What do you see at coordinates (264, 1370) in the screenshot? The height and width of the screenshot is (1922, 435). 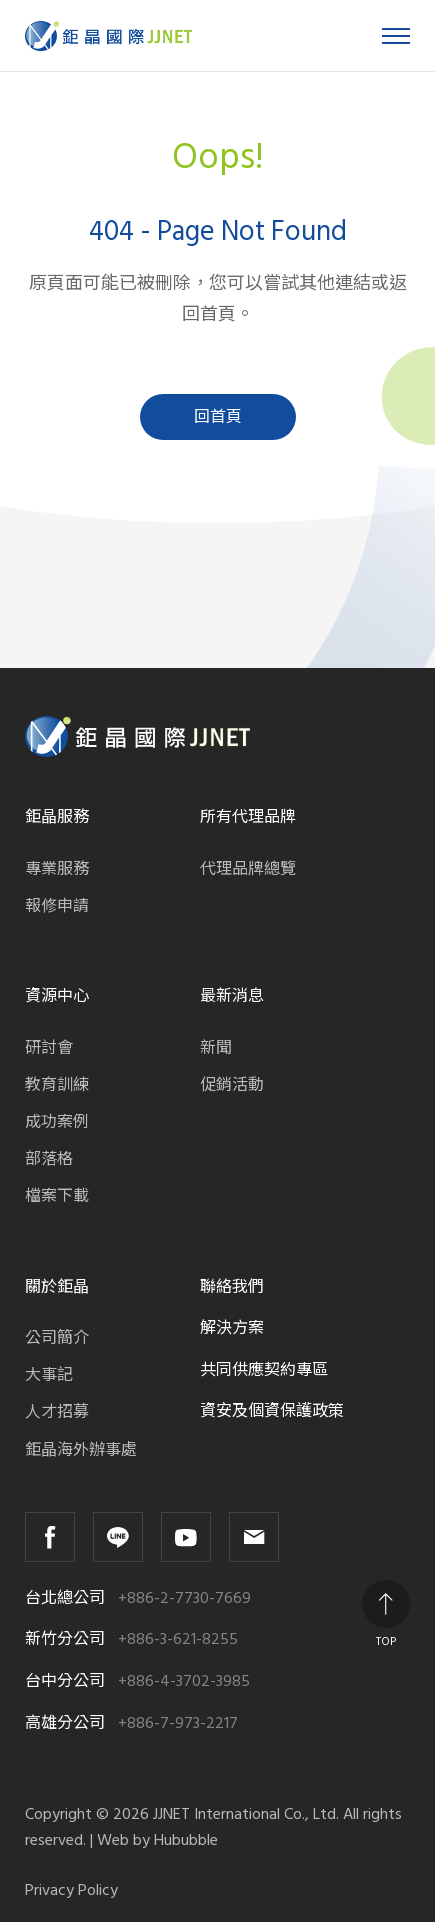 I see `共同供應契約專區` at bounding box center [264, 1370].